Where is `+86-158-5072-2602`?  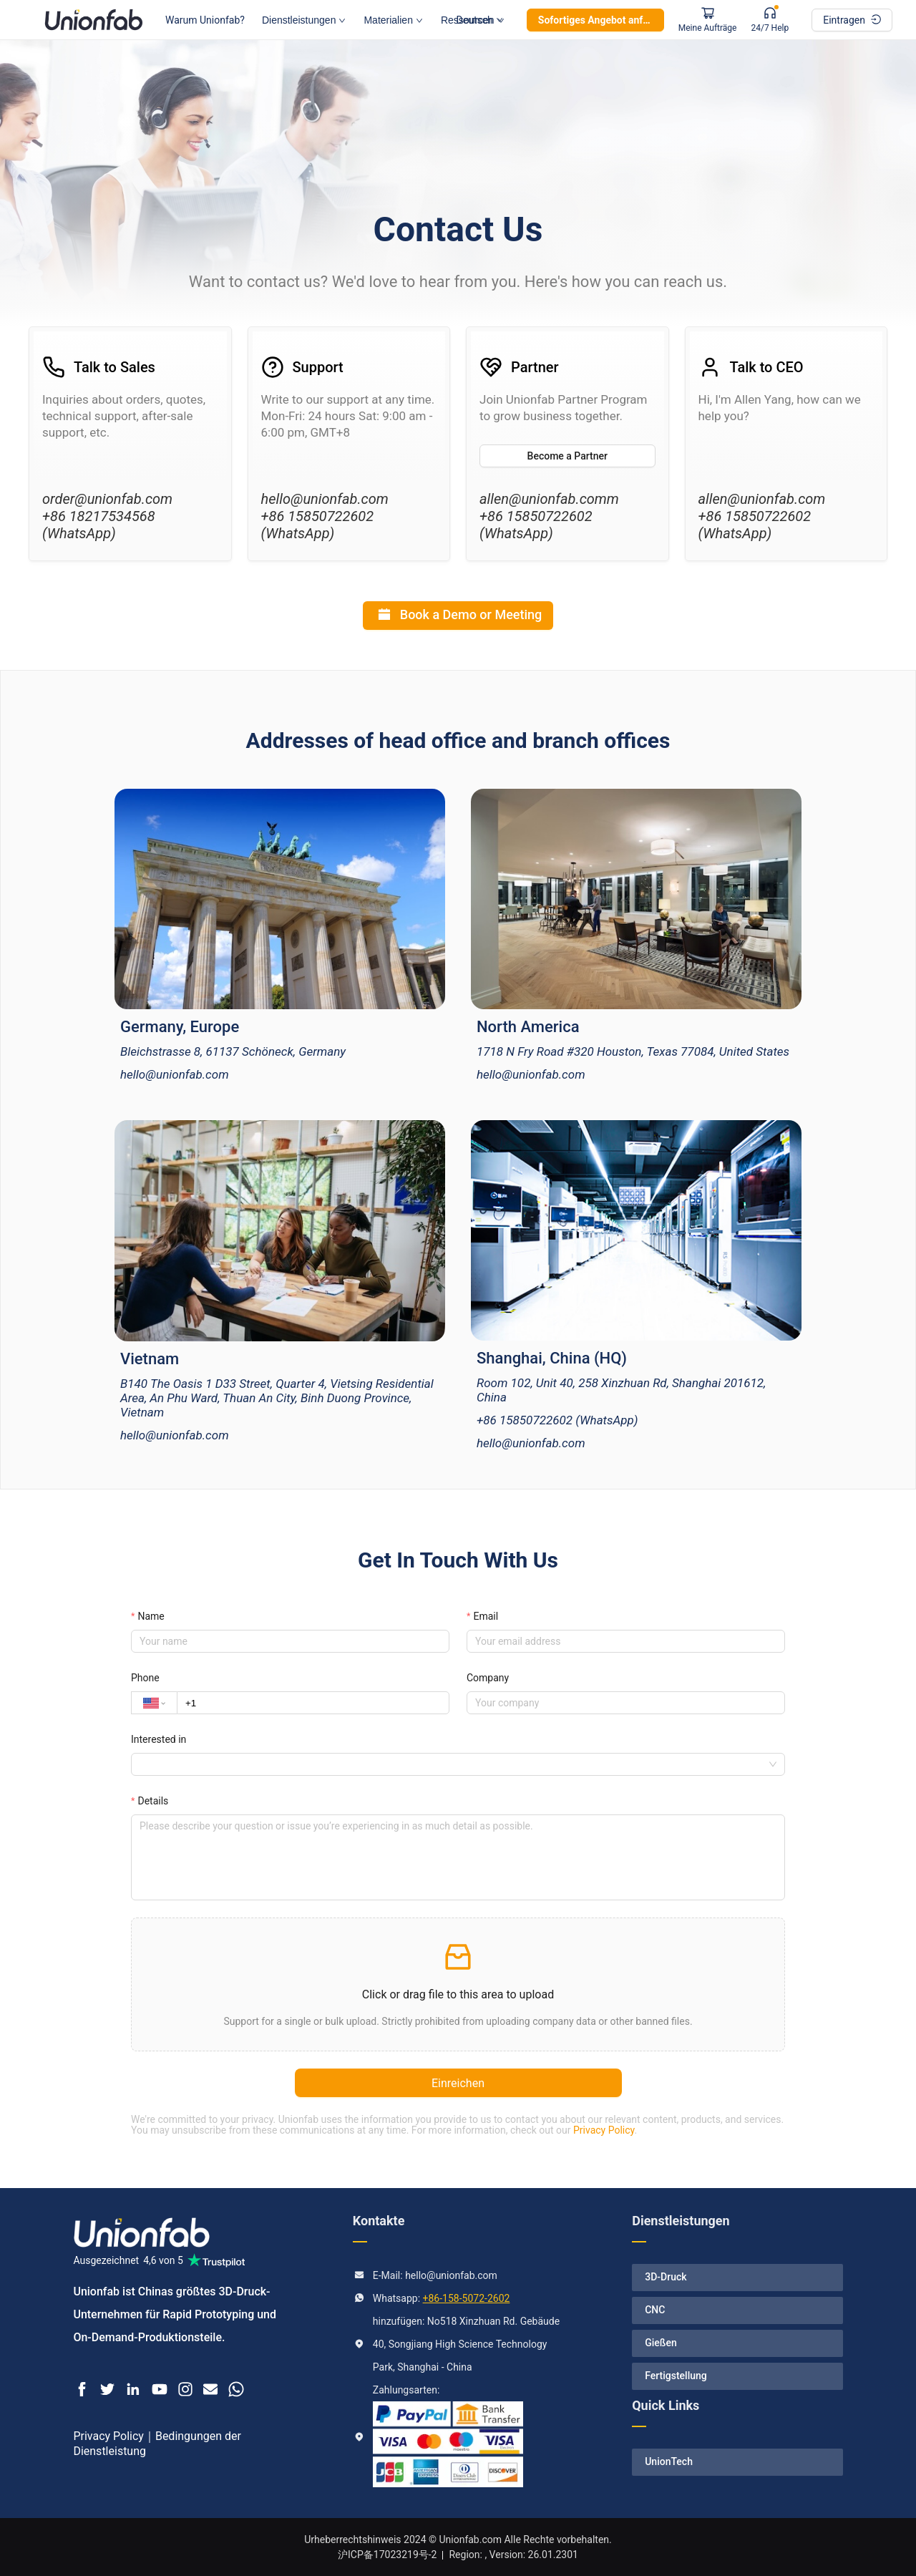
+86-158-5072-2602 is located at coordinates (466, 2298).